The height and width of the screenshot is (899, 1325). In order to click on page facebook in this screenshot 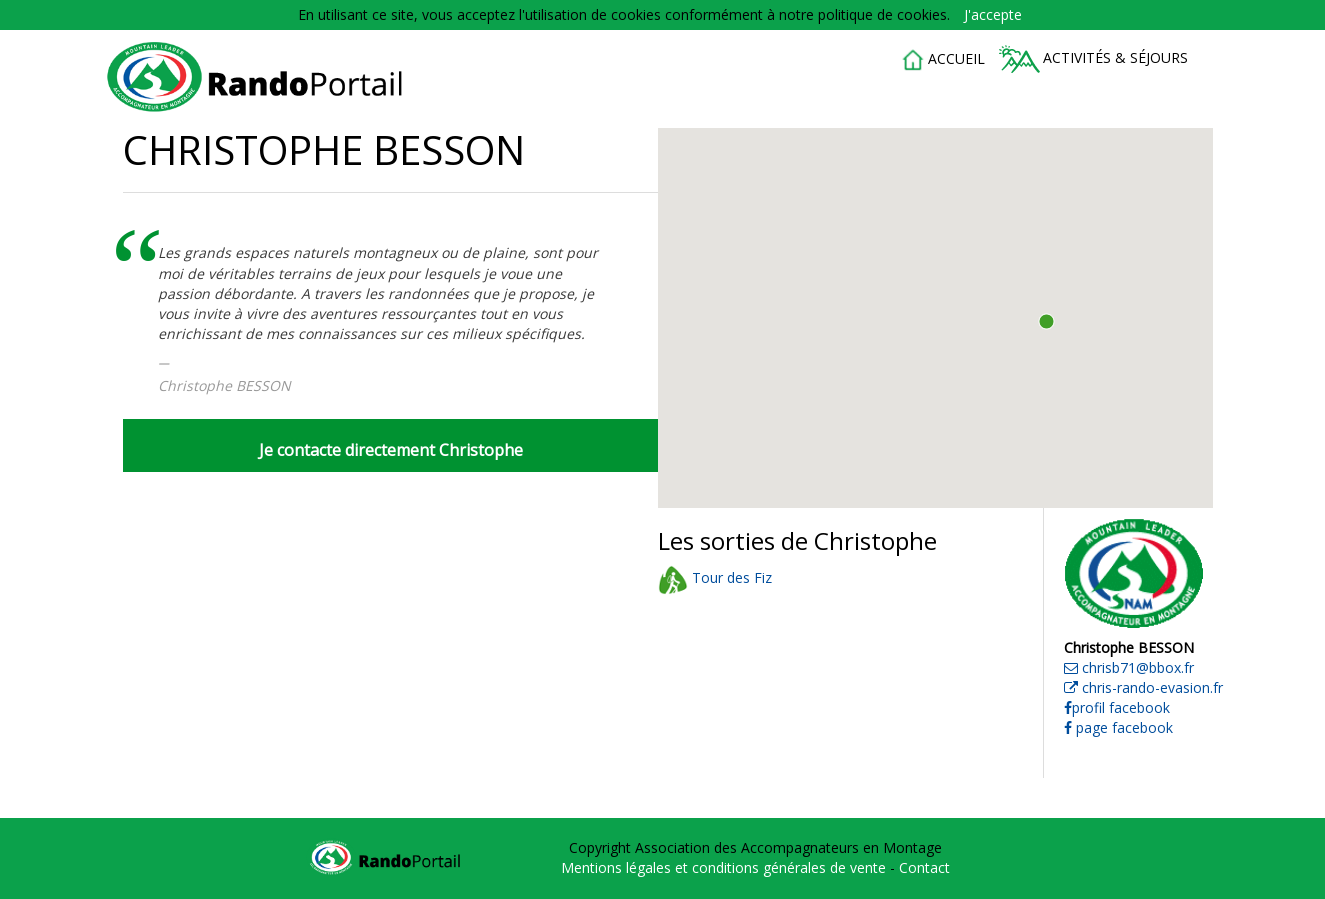, I will do `click(1118, 727)`.